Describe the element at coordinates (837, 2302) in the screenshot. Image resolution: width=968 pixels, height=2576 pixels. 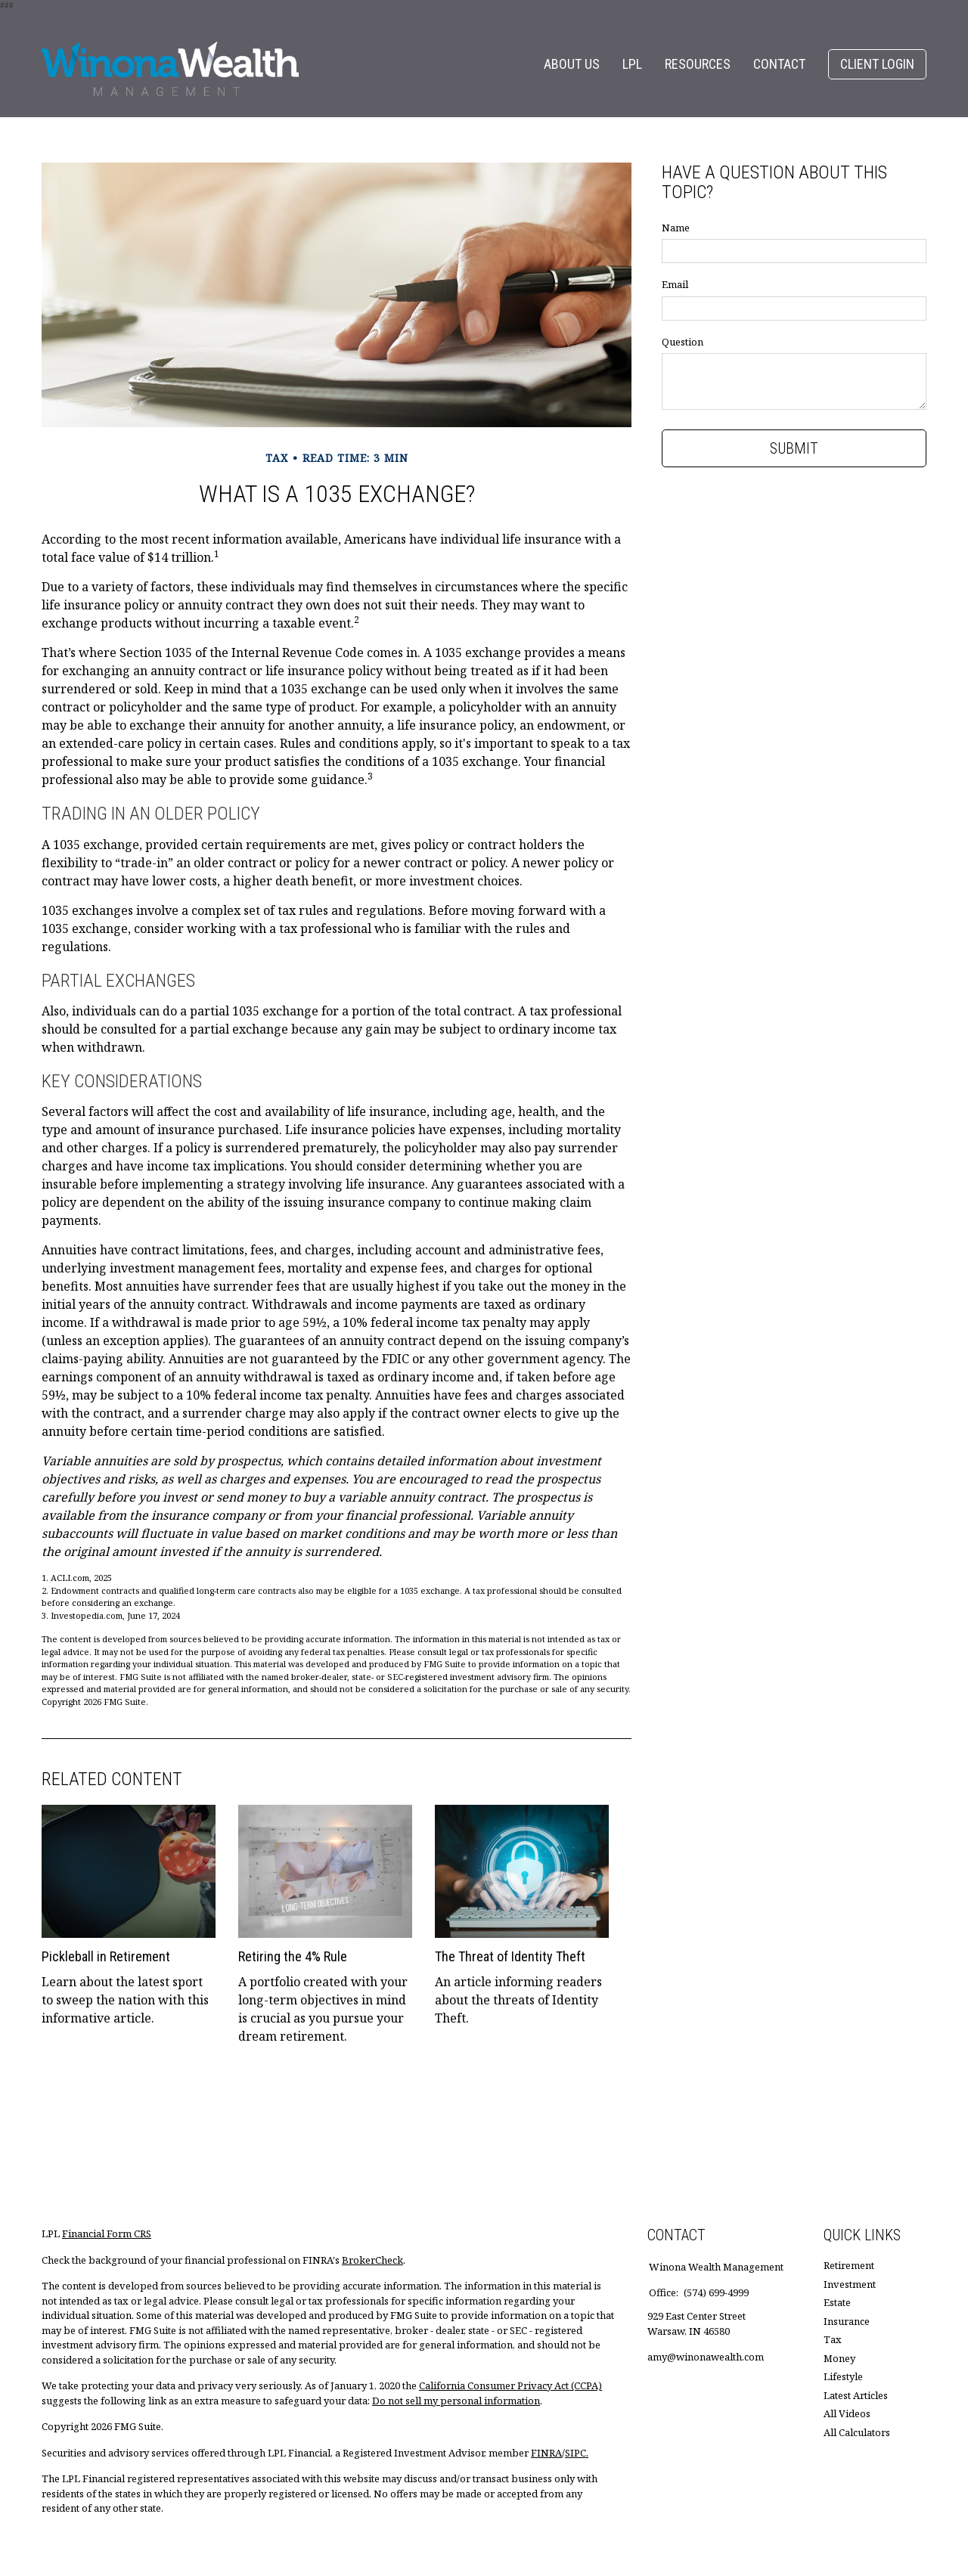
I see `Estate` at that location.